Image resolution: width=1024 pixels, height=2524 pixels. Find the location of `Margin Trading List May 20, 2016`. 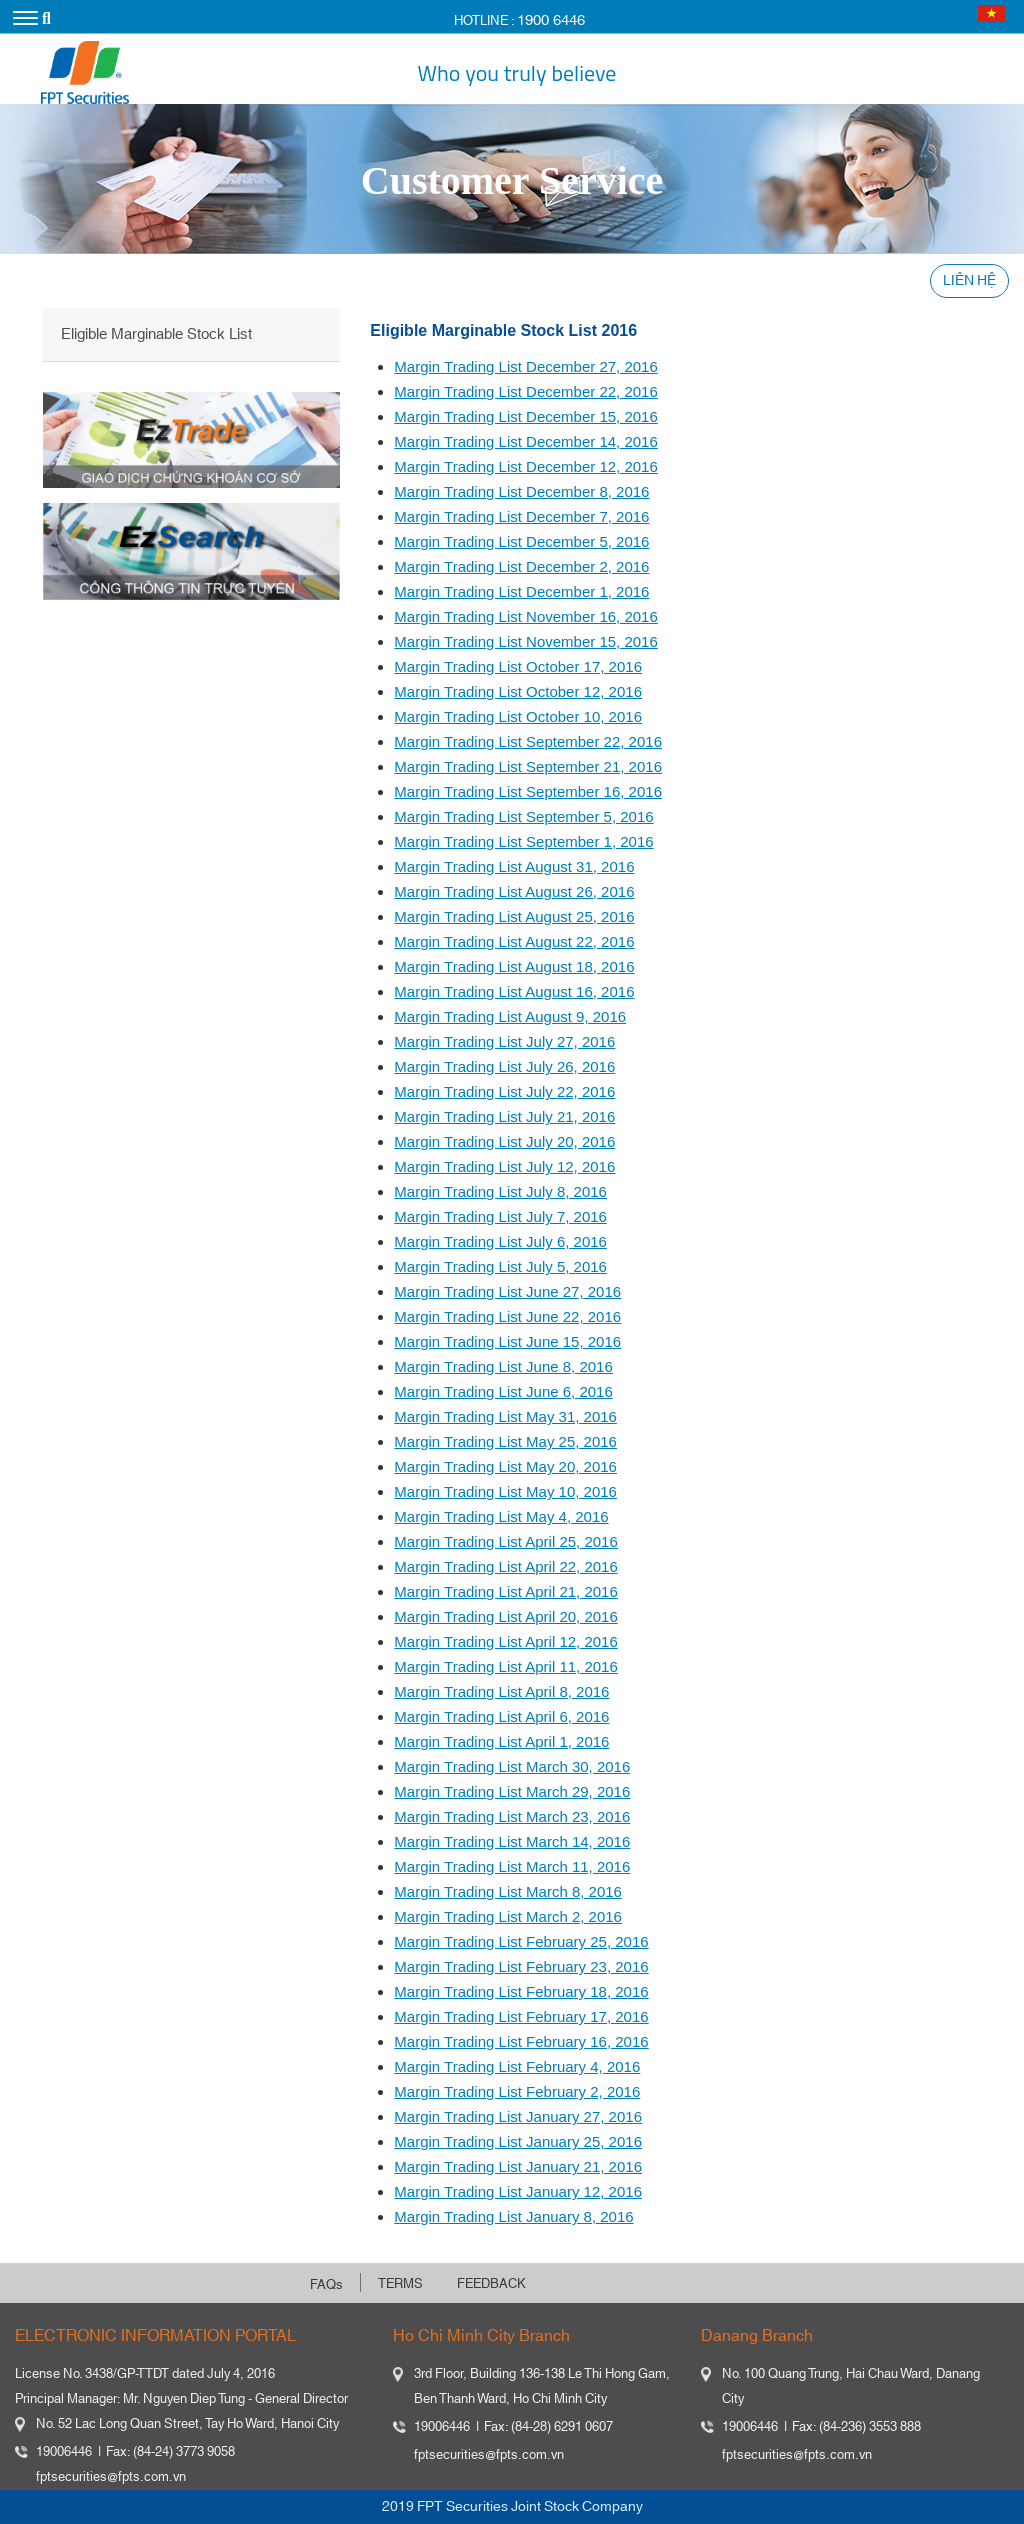

Margin Trading List May 20, 2016 is located at coordinates (505, 1466).